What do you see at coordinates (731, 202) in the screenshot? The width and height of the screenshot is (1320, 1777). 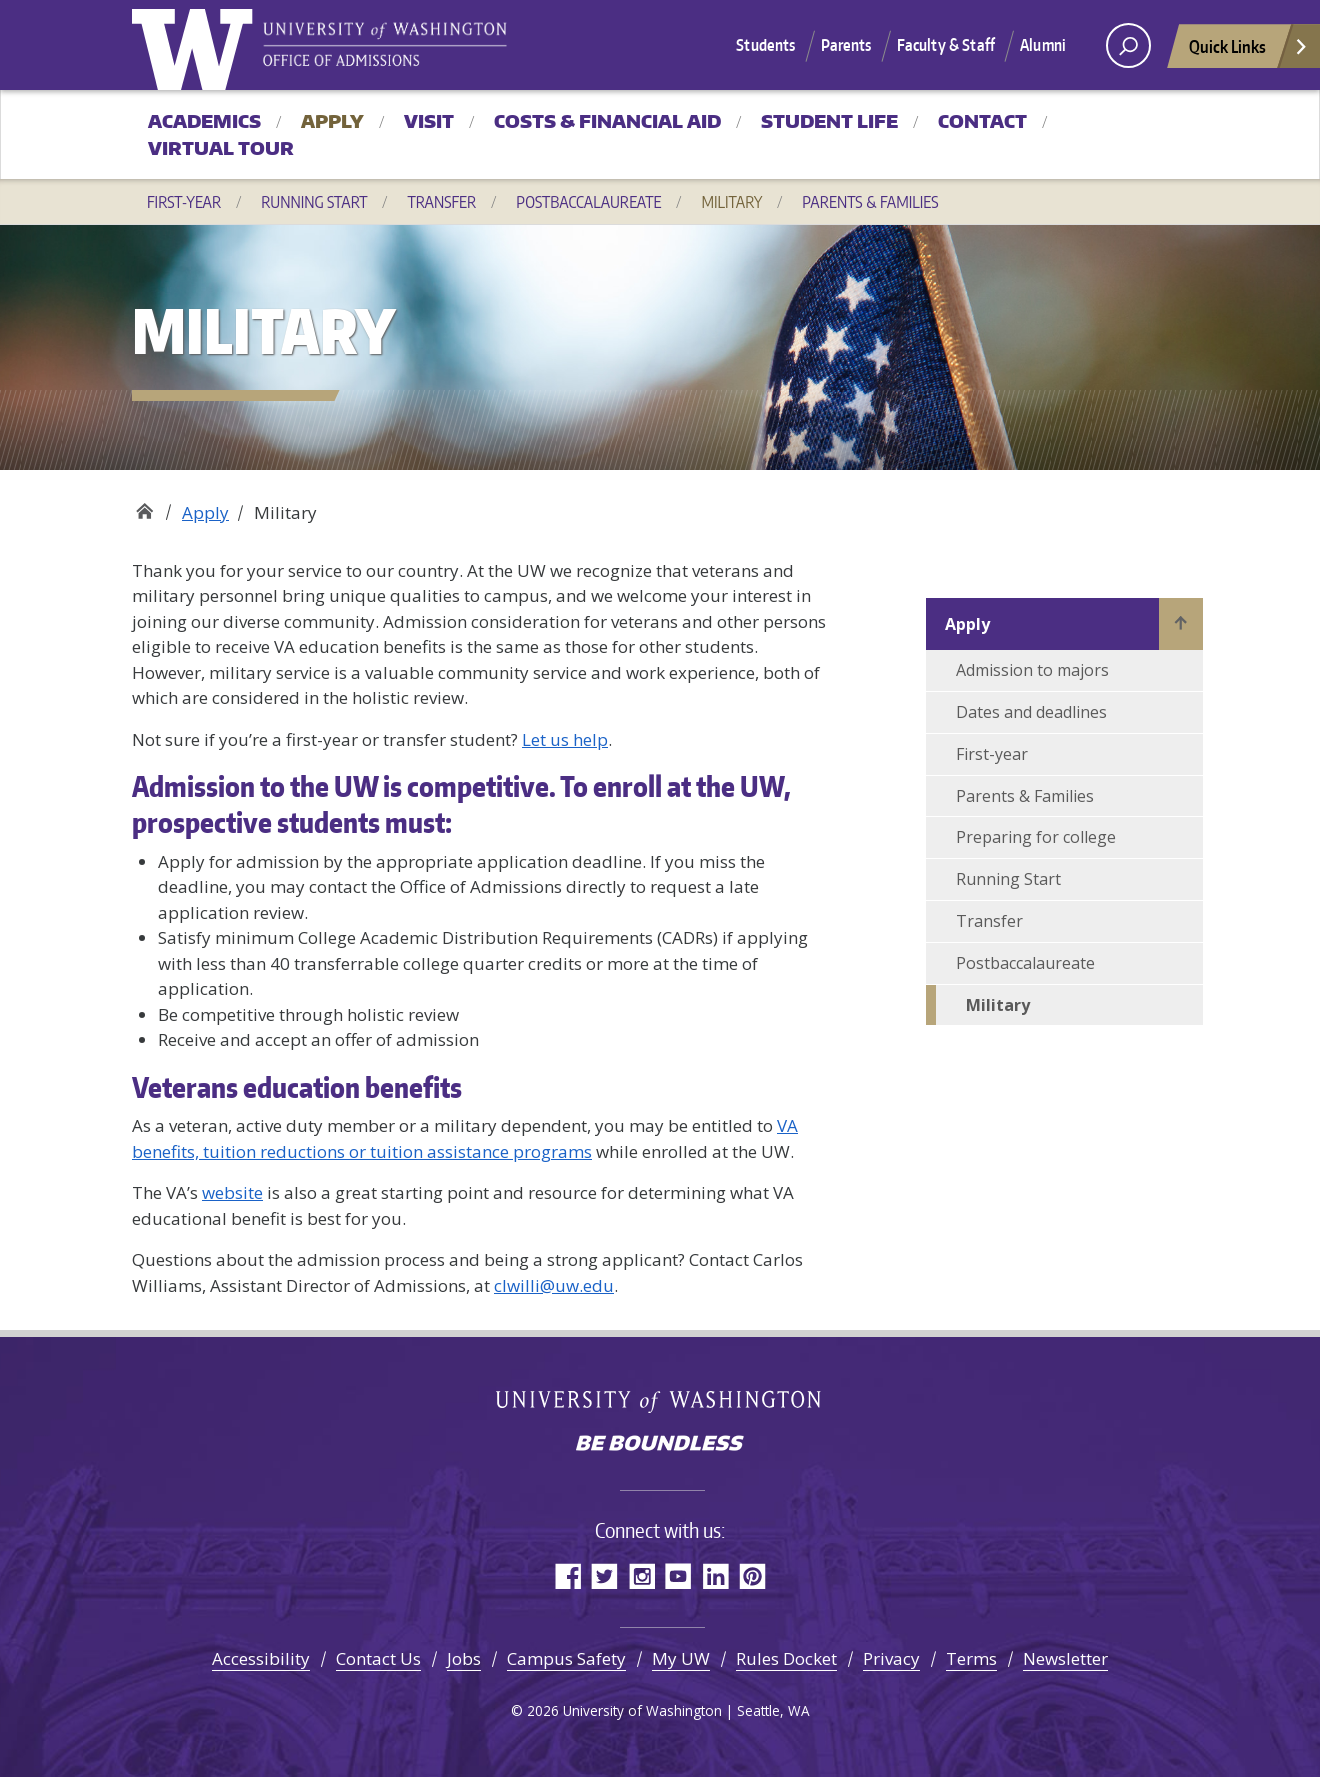 I see `Military` at bounding box center [731, 202].